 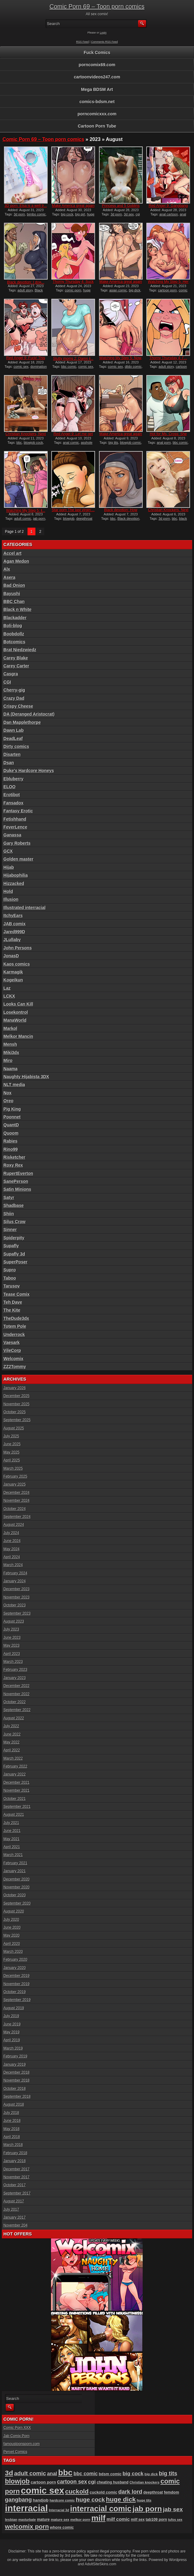 What do you see at coordinates (30, 2473) in the screenshot?
I see `adult comic [adult comic (185 items)]` at bounding box center [30, 2473].